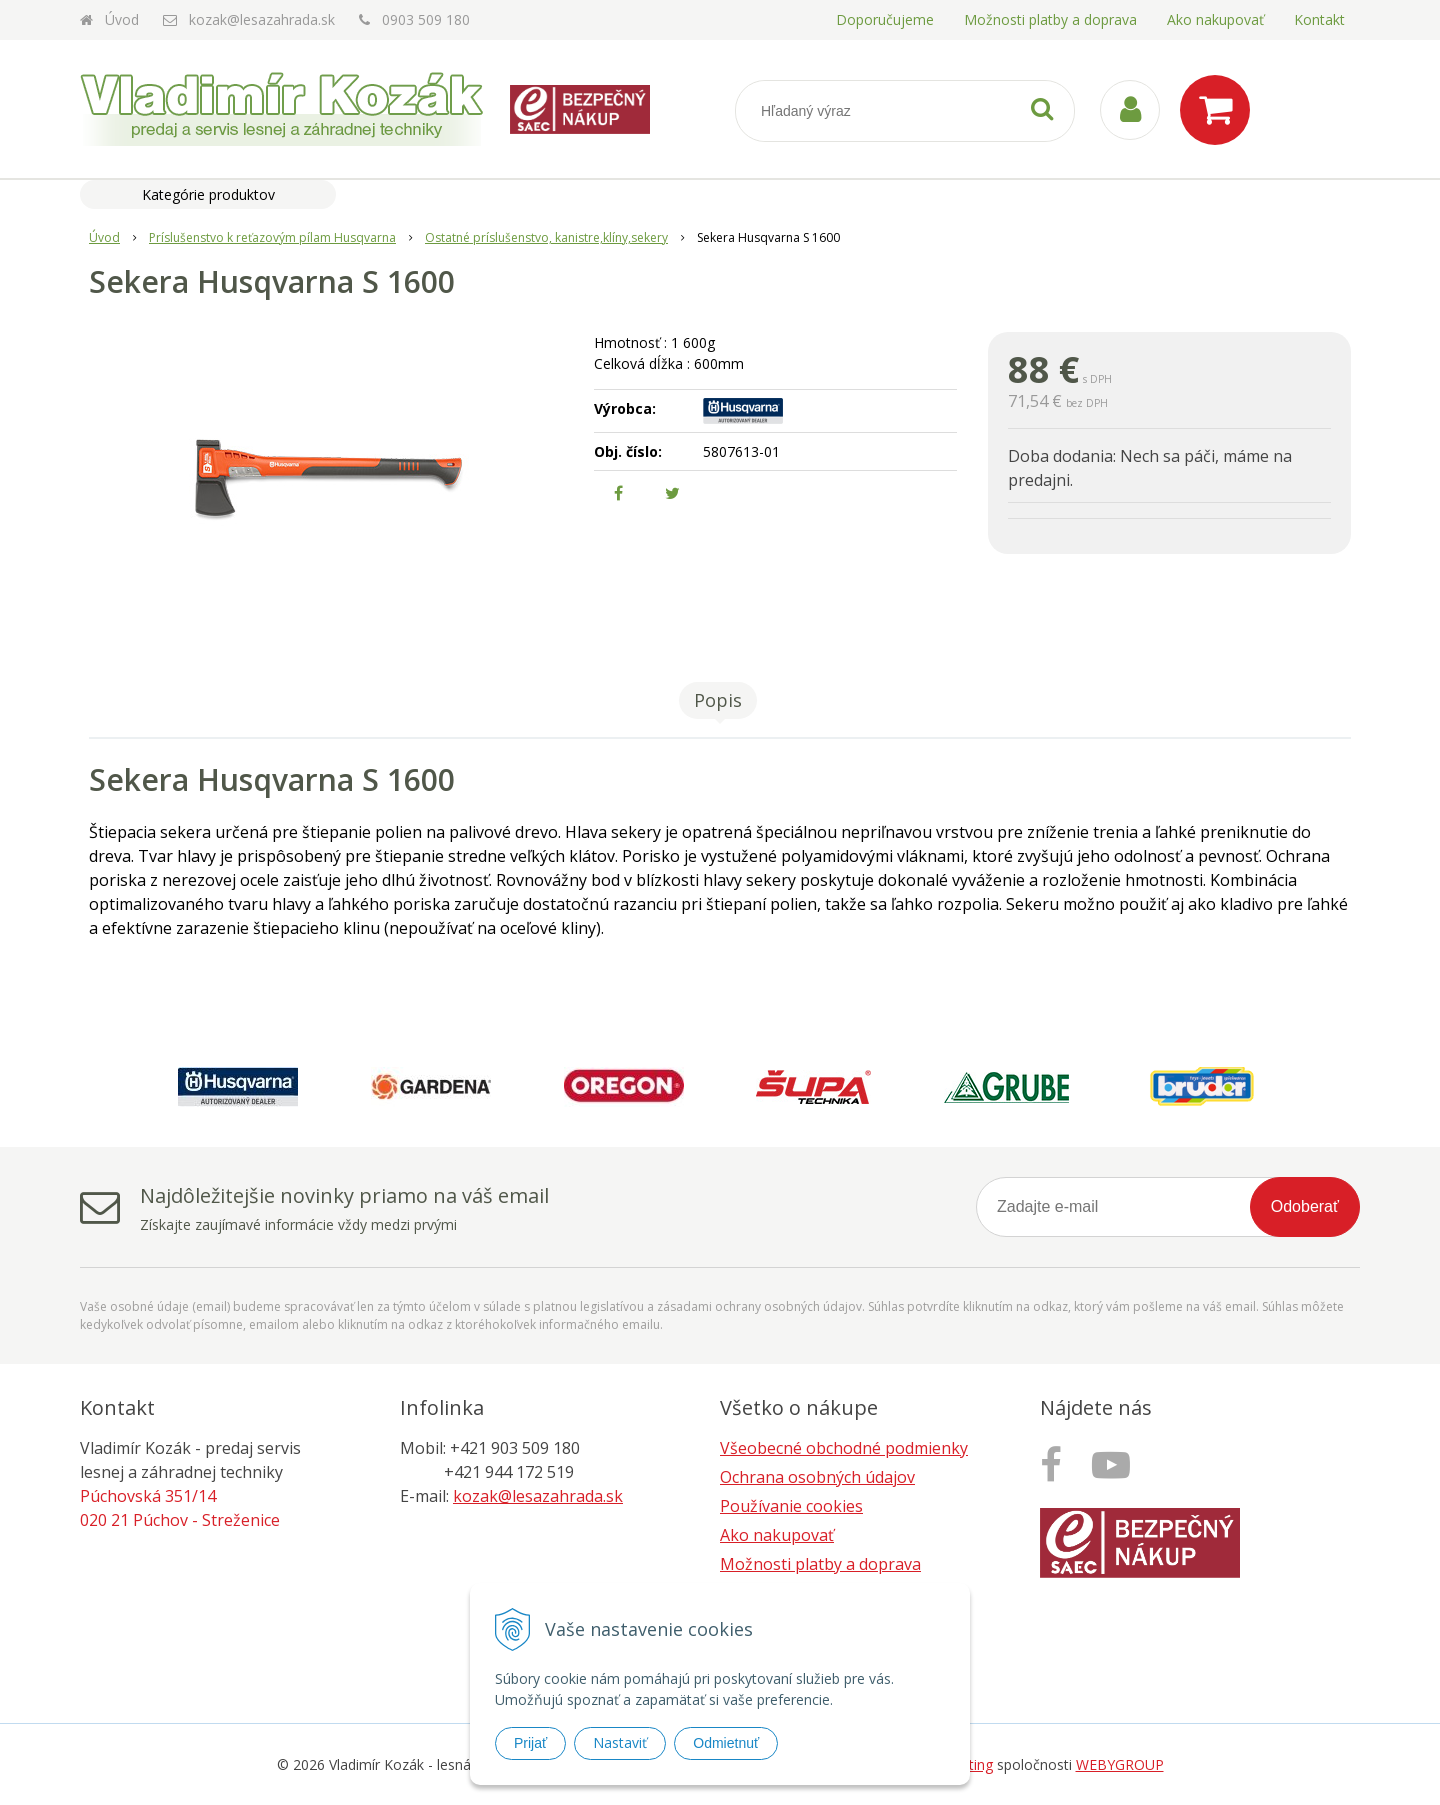 The width and height of the screenshot is (1440, 1805). Describe the element at coordinates (1120, 1764) in the screenshot. I see `WEBYGROUP` at that location.